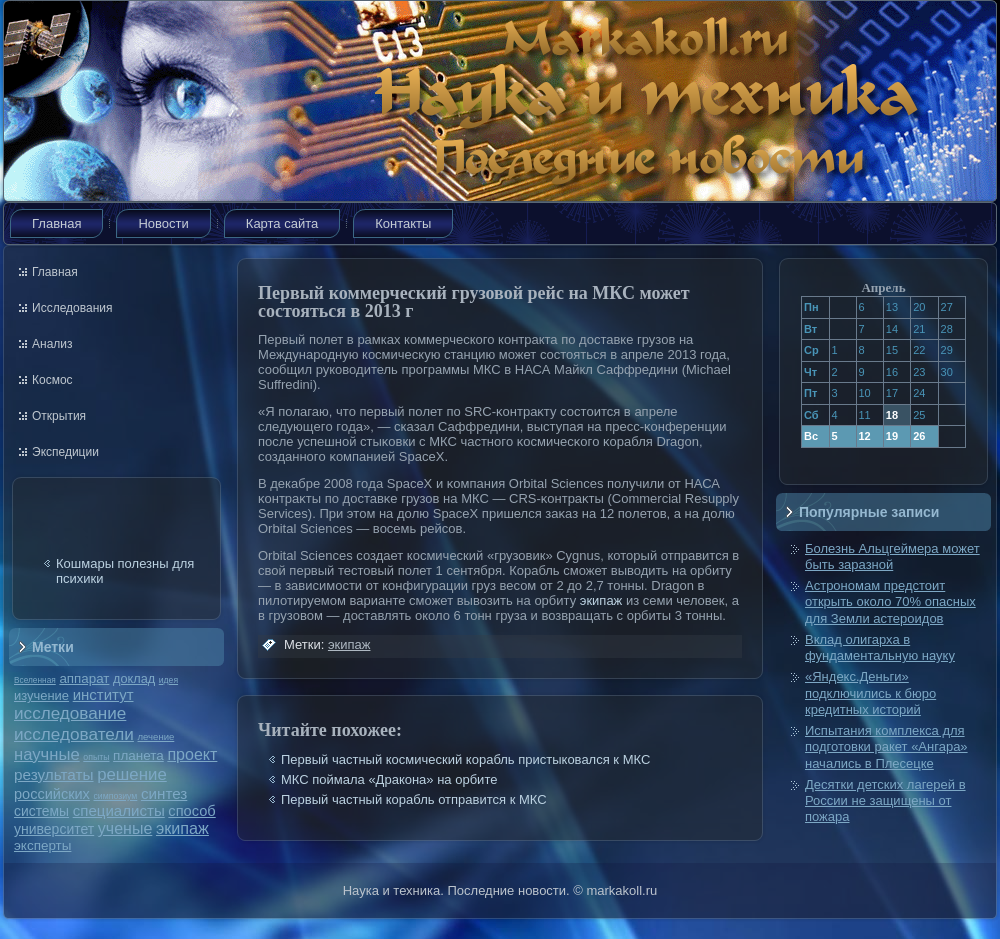 Image resolution: width=1000 pixels, height=939 pixels. Describe the element at coordinates (65, 452) in the screenshot. I see `Экспедиции` at that location.